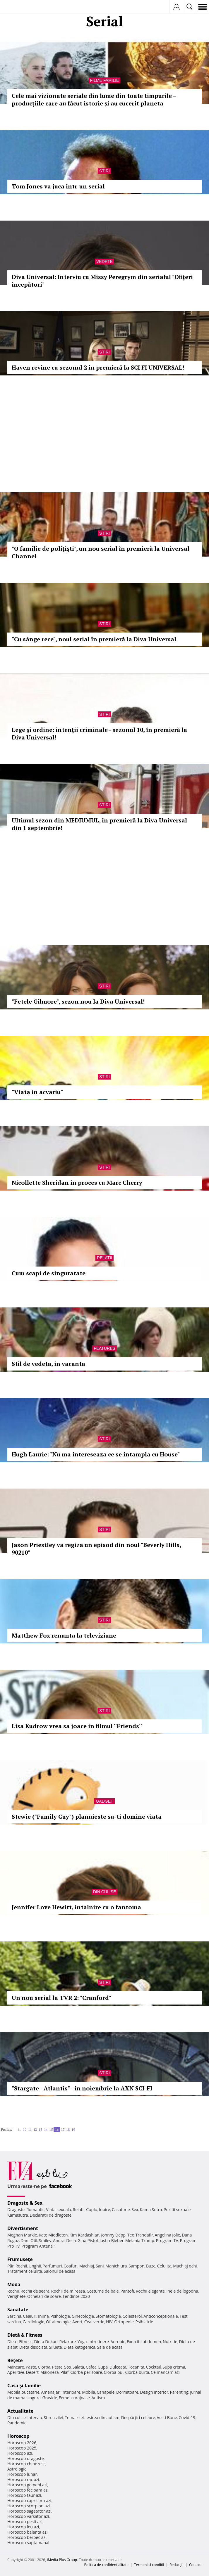 Image resolution: width=209 pixels, height=2576 pixels. Describe the element at coordinates (64, 1635) in the screenshot. I see `Matthew Fox renunta la televiziune` at that location.